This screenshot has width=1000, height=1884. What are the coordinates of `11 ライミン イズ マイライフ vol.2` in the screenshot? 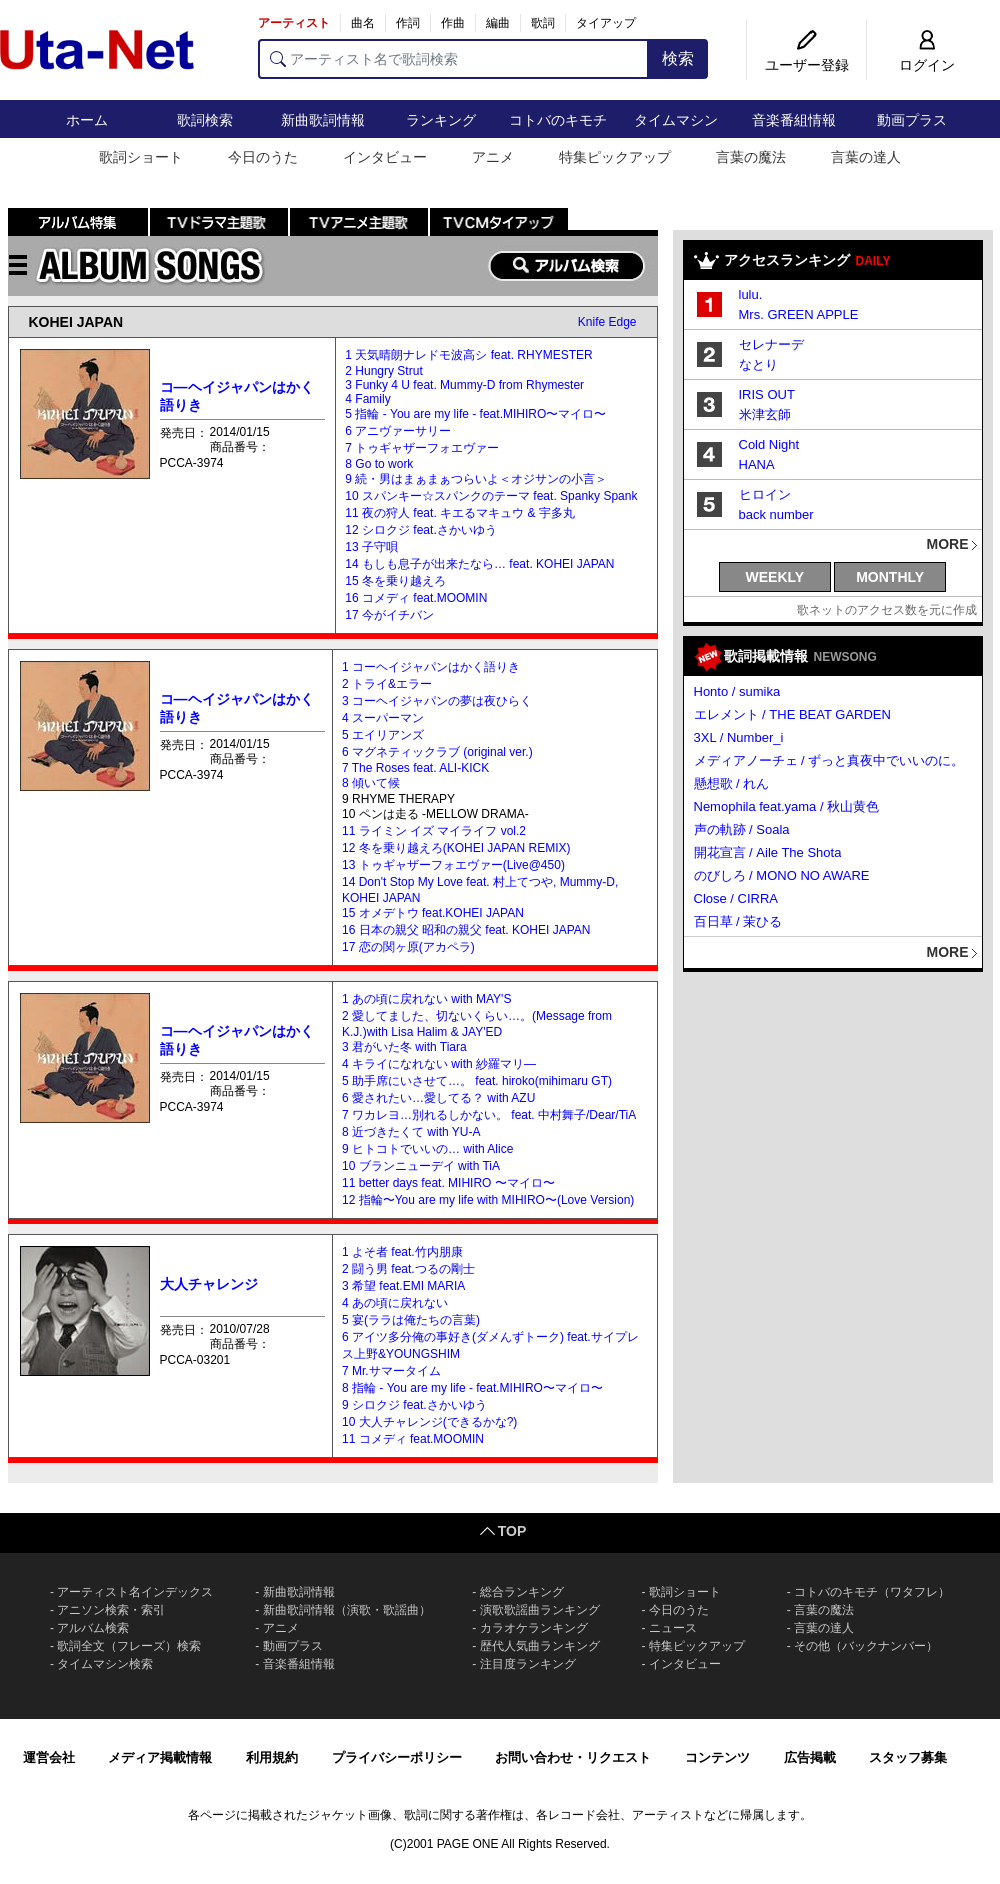 It's located at (434, 831).